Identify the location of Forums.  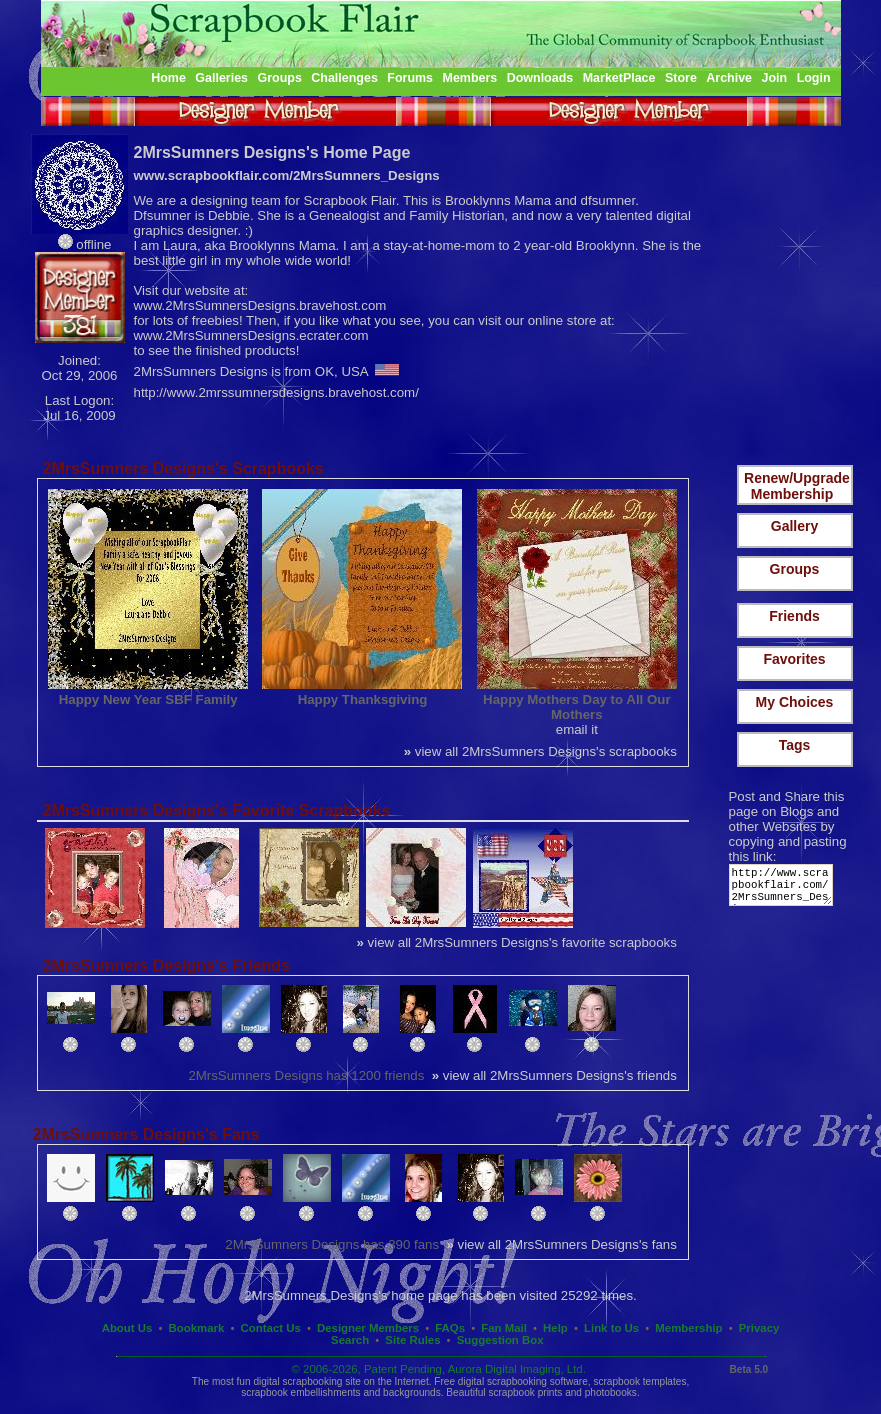
(410, 78).